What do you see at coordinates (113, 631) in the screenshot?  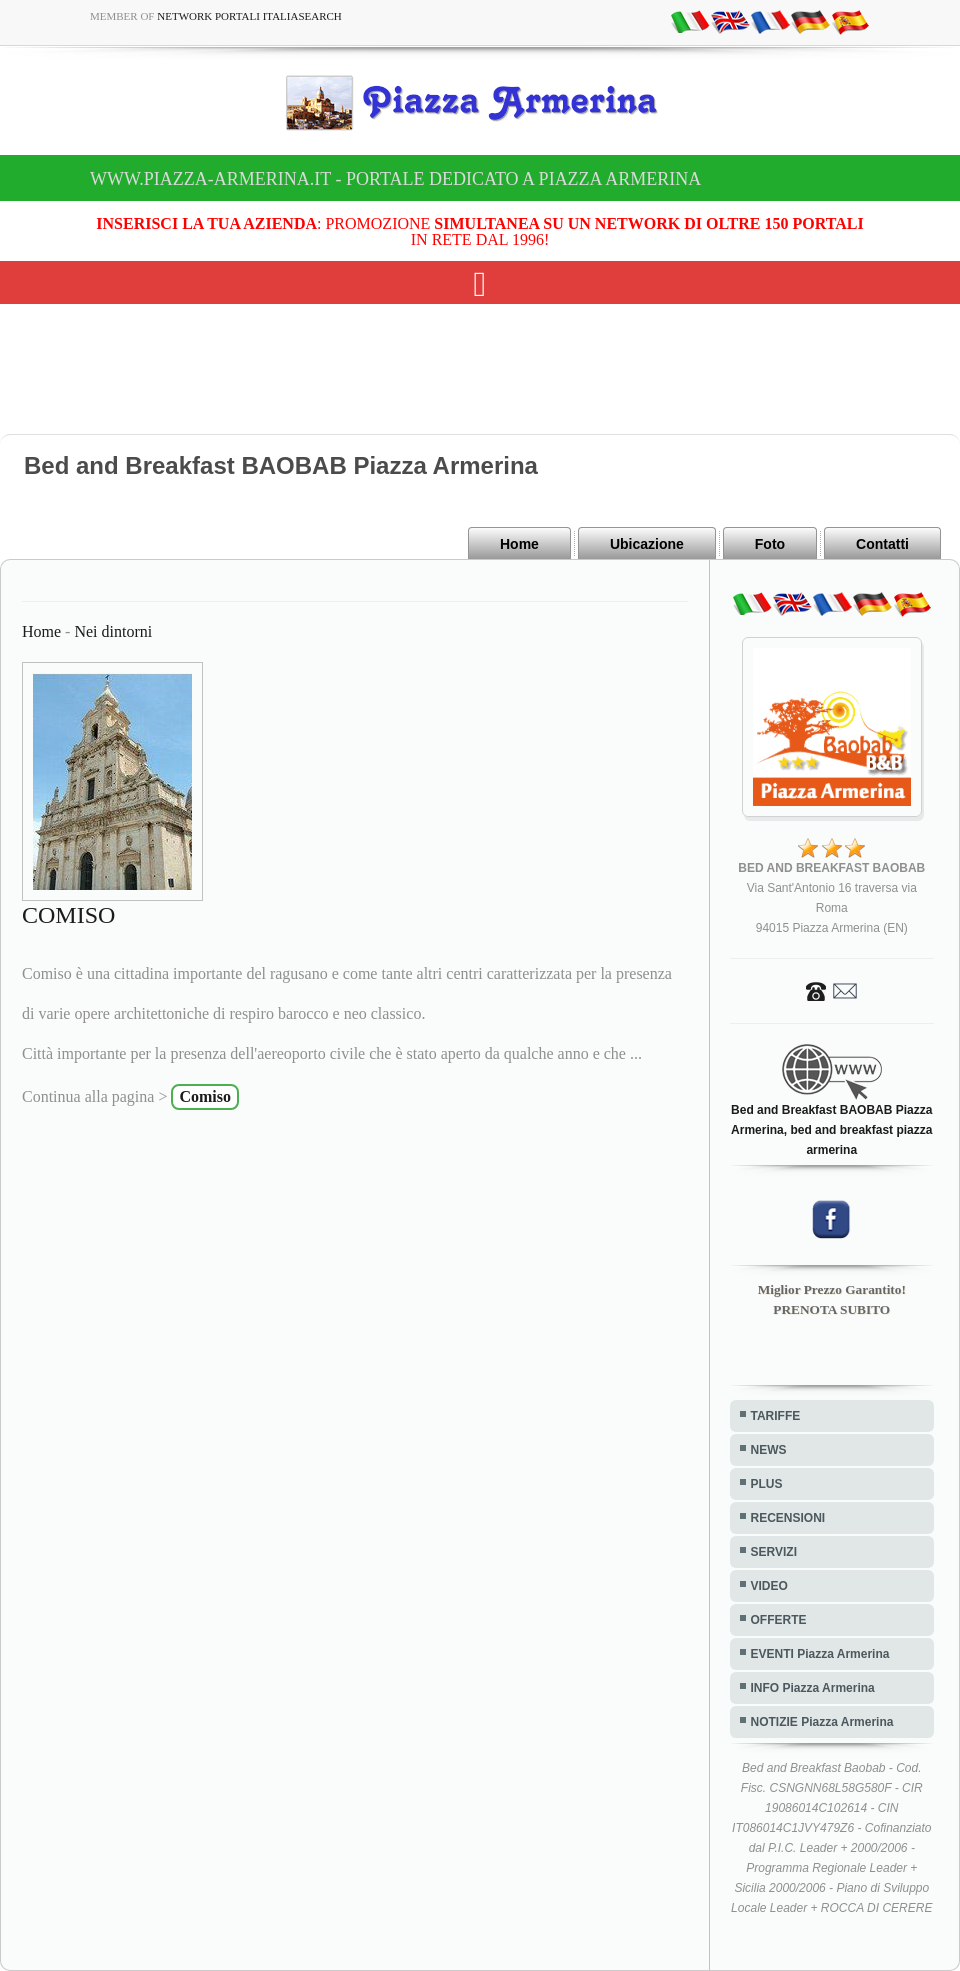 I see `Nei dintorni` at bounding box center [113, 631].